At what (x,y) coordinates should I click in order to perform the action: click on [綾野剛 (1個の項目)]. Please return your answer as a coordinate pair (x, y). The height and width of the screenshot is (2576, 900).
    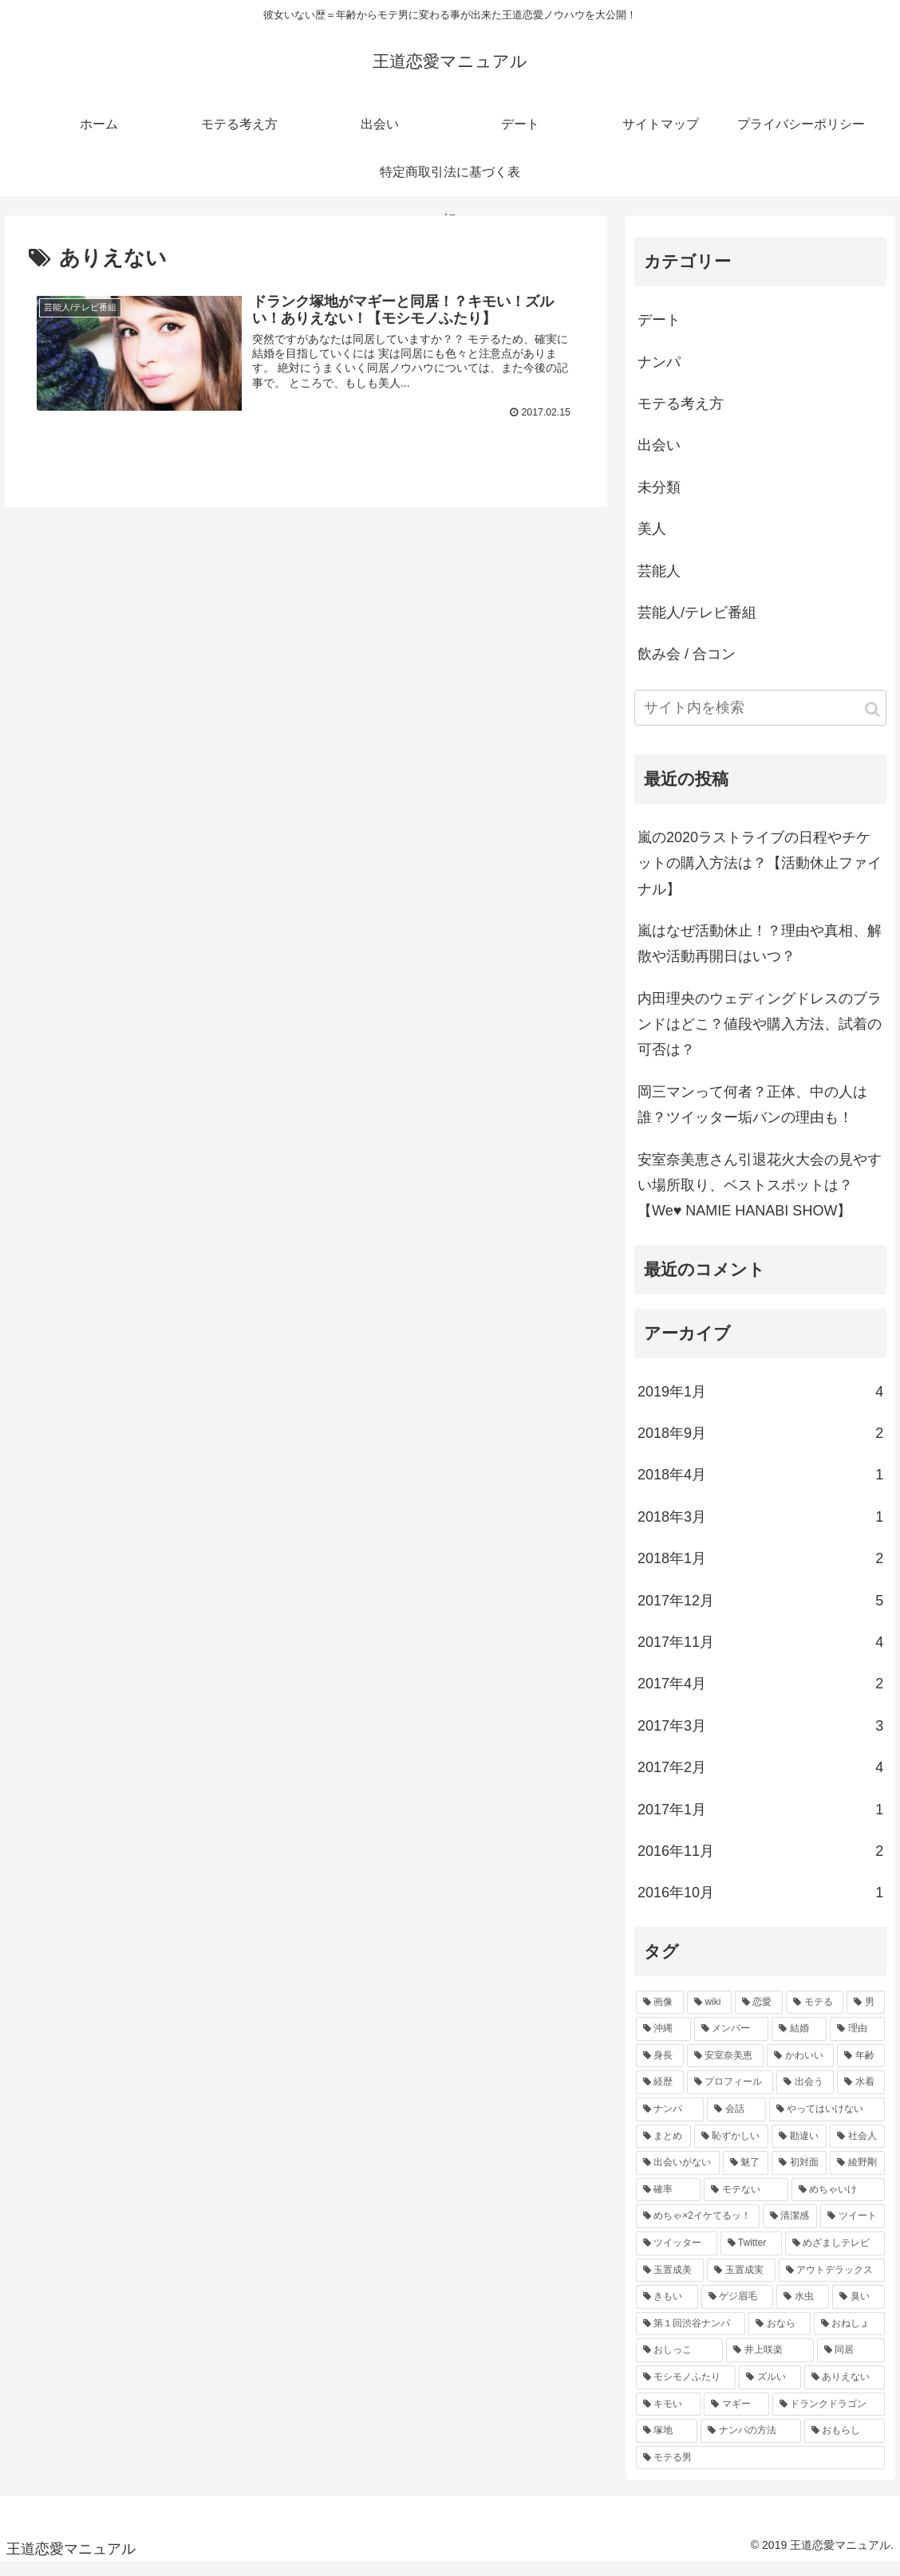
    Looking at the image, I should click on (857, 2176).